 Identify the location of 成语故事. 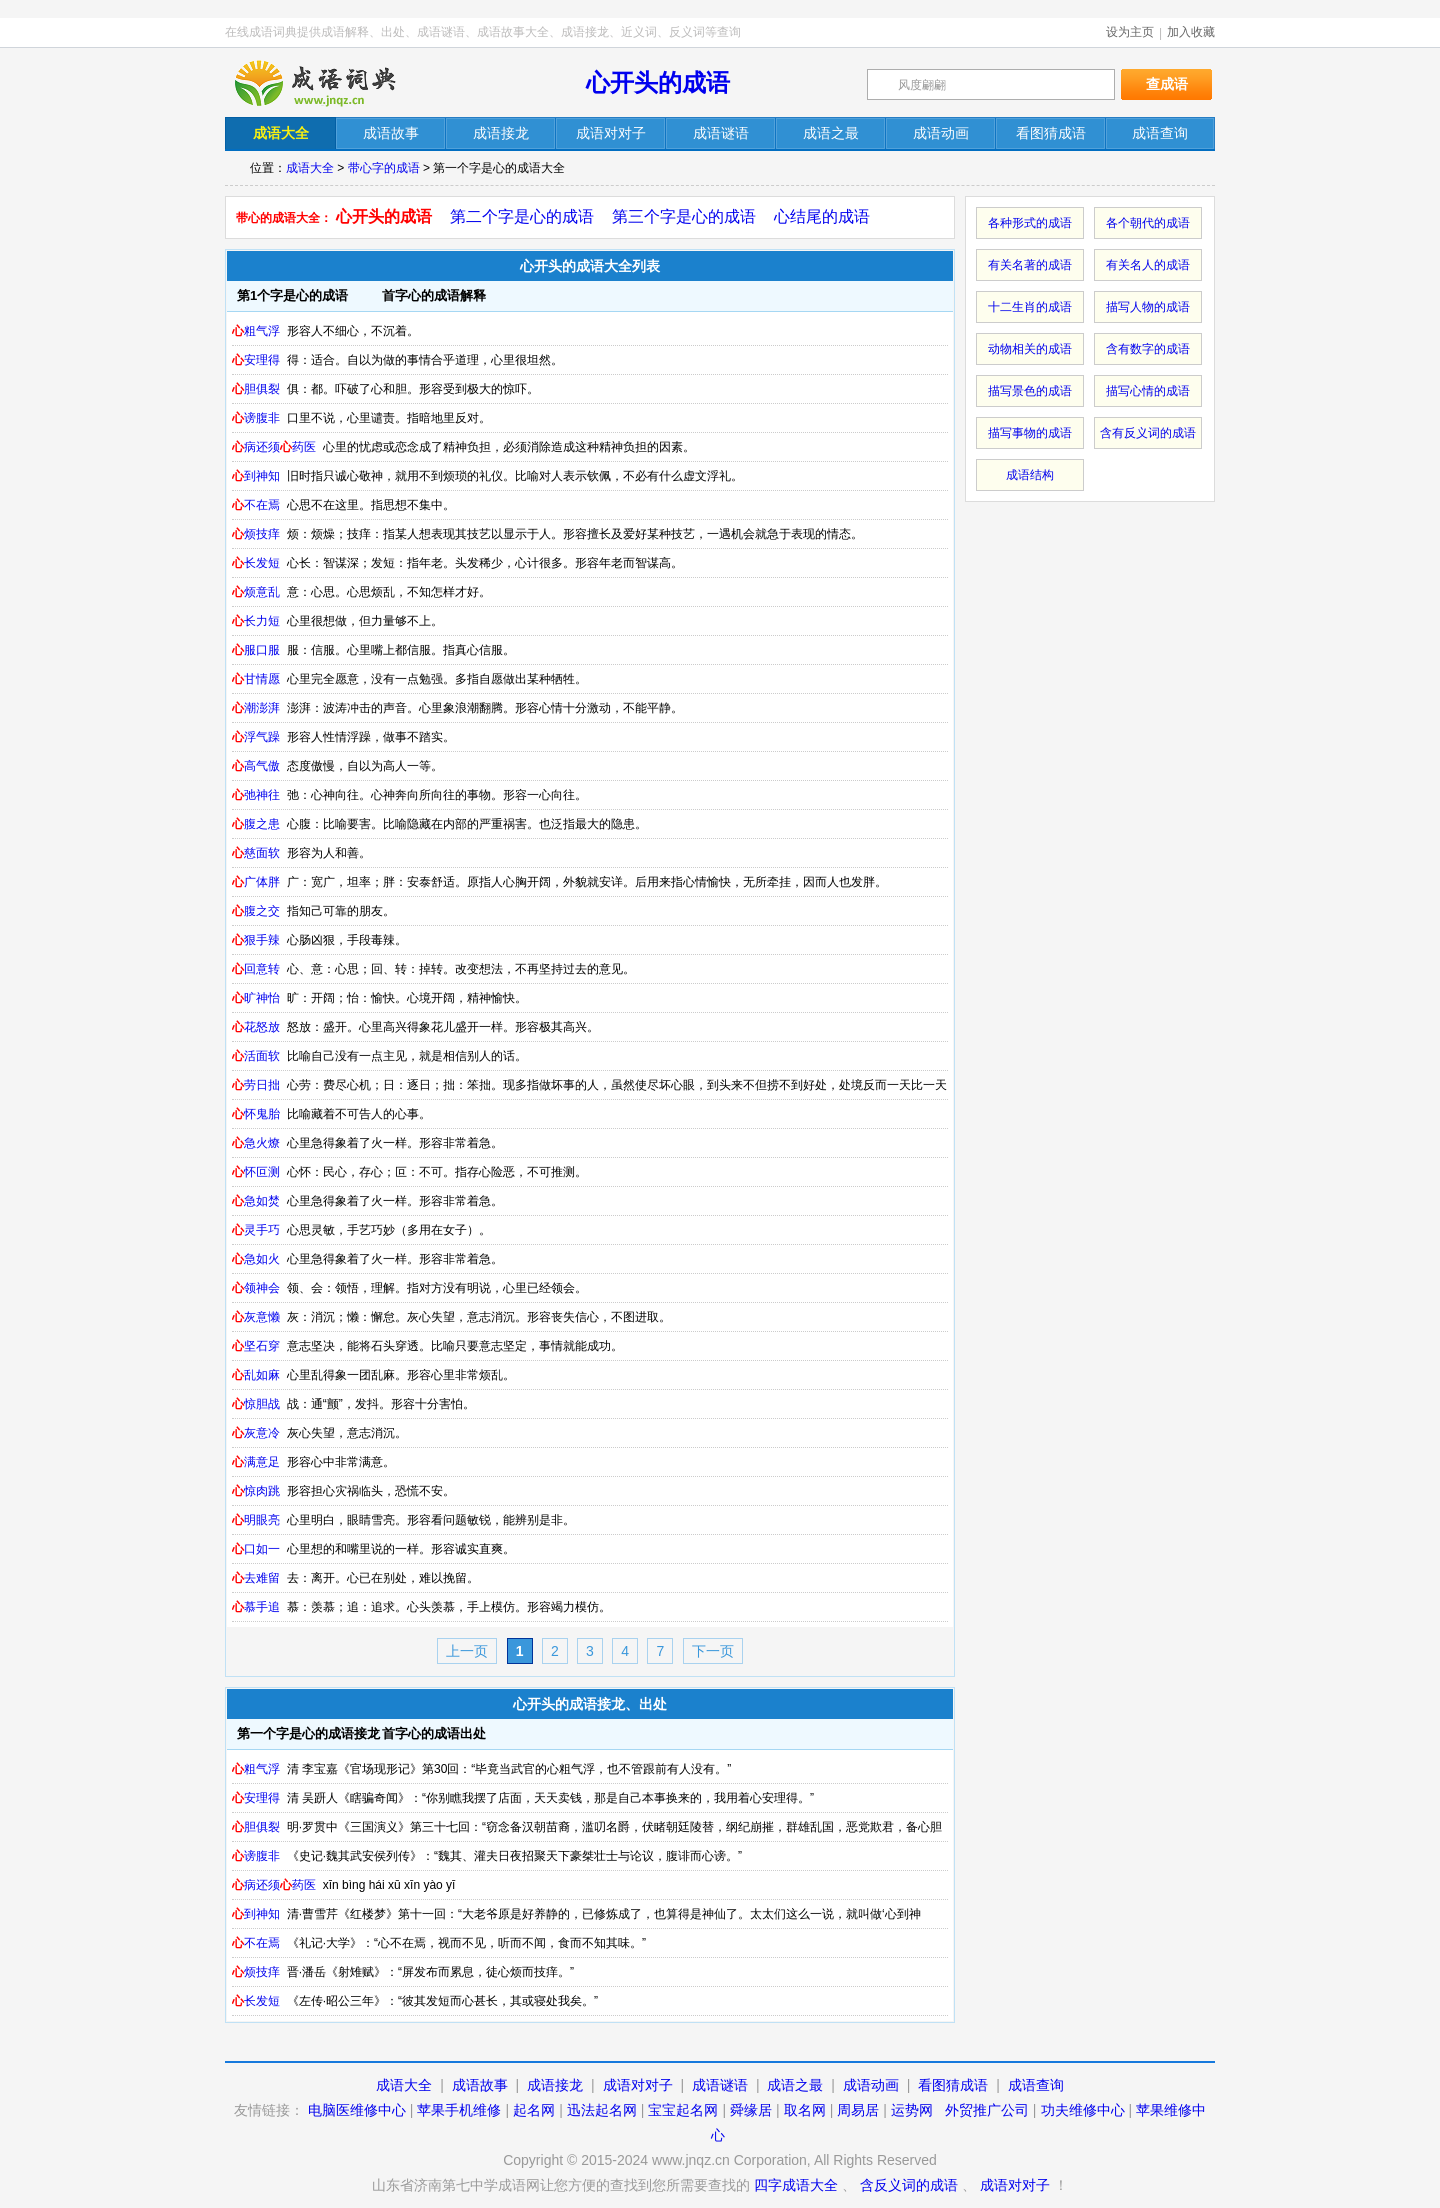
(480, 2085).